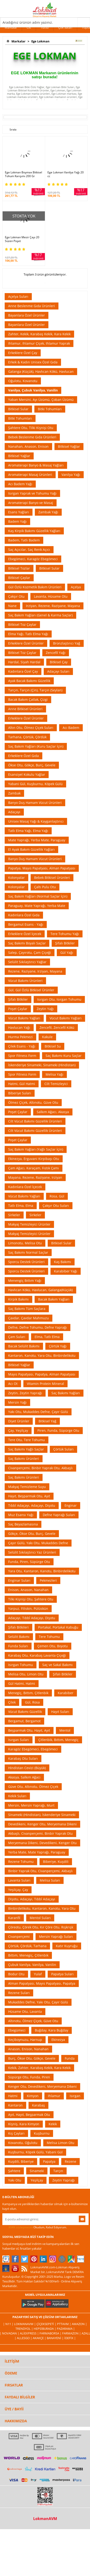 The height and width of the screenshot is (2576, 90). I want to click on Gül Hatmi, Hatmi, so click(21, 1683).